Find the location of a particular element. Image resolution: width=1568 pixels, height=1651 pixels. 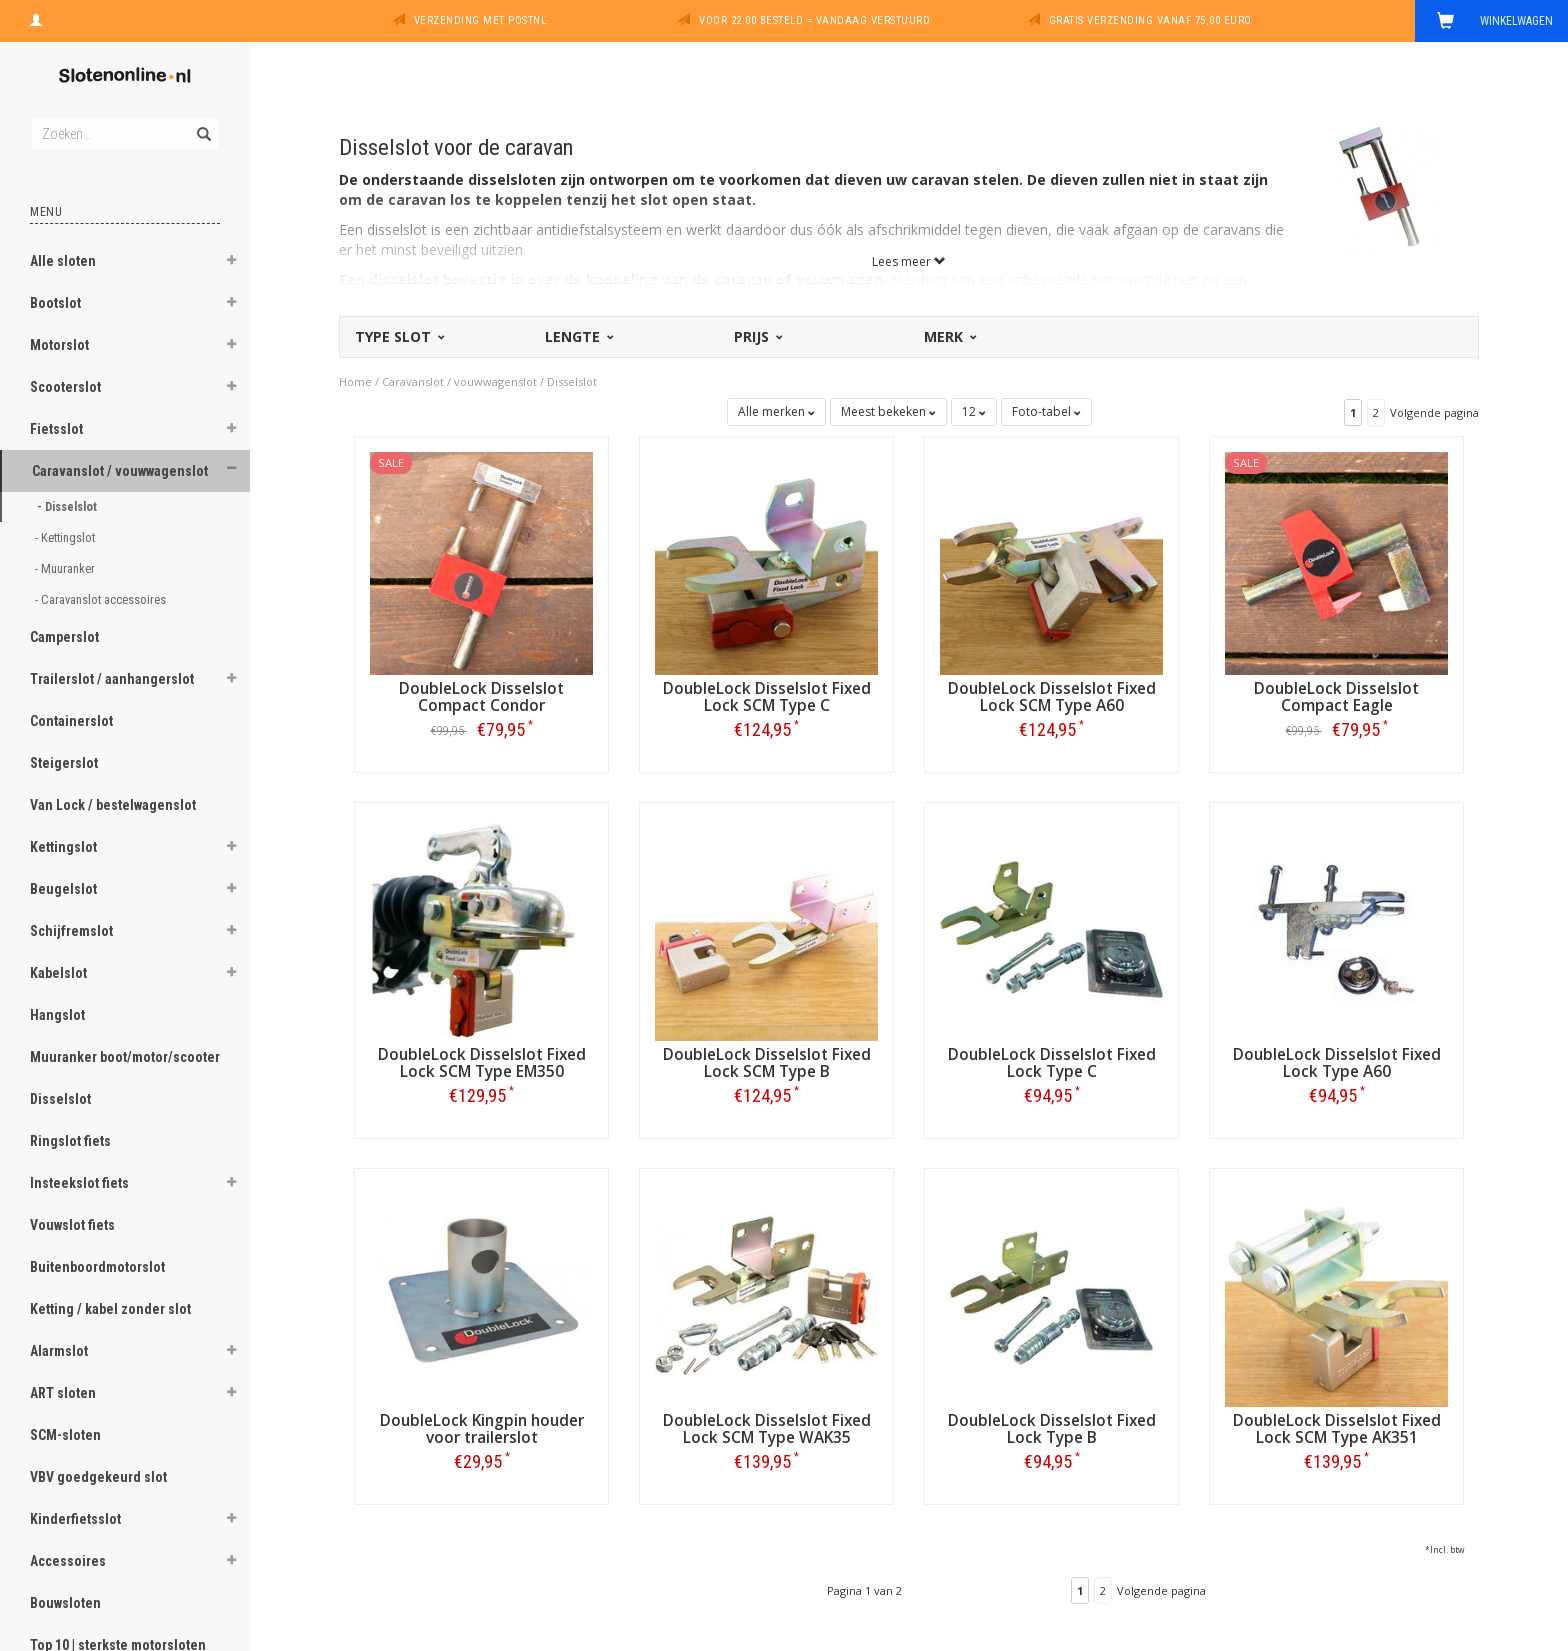

DoubleLock Kingpin houder voor trailerslot is located at coordinates (482, 1429).